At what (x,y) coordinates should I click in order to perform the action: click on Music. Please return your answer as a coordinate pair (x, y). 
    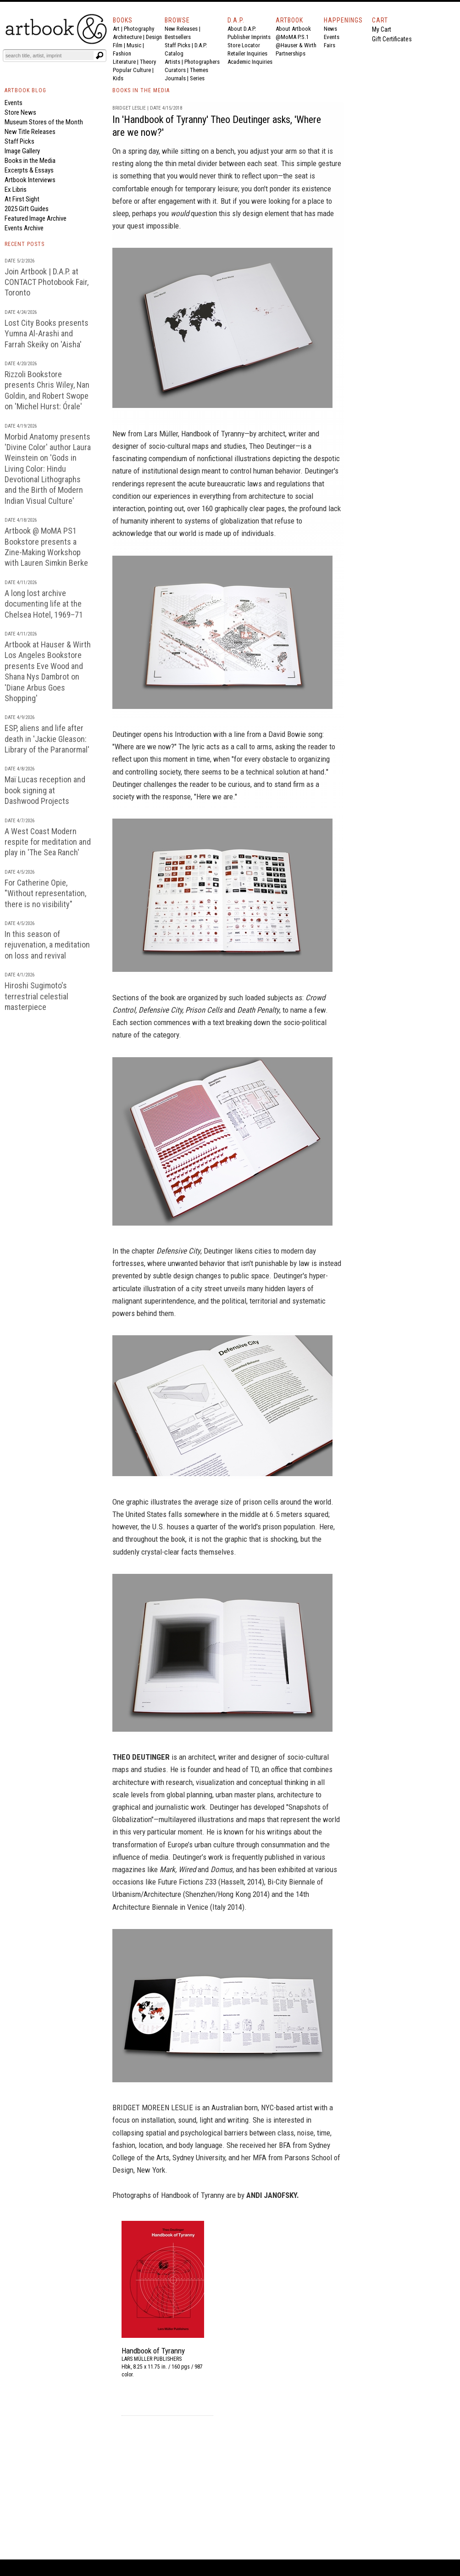
    Looking at the image, I should click on (134, 45).